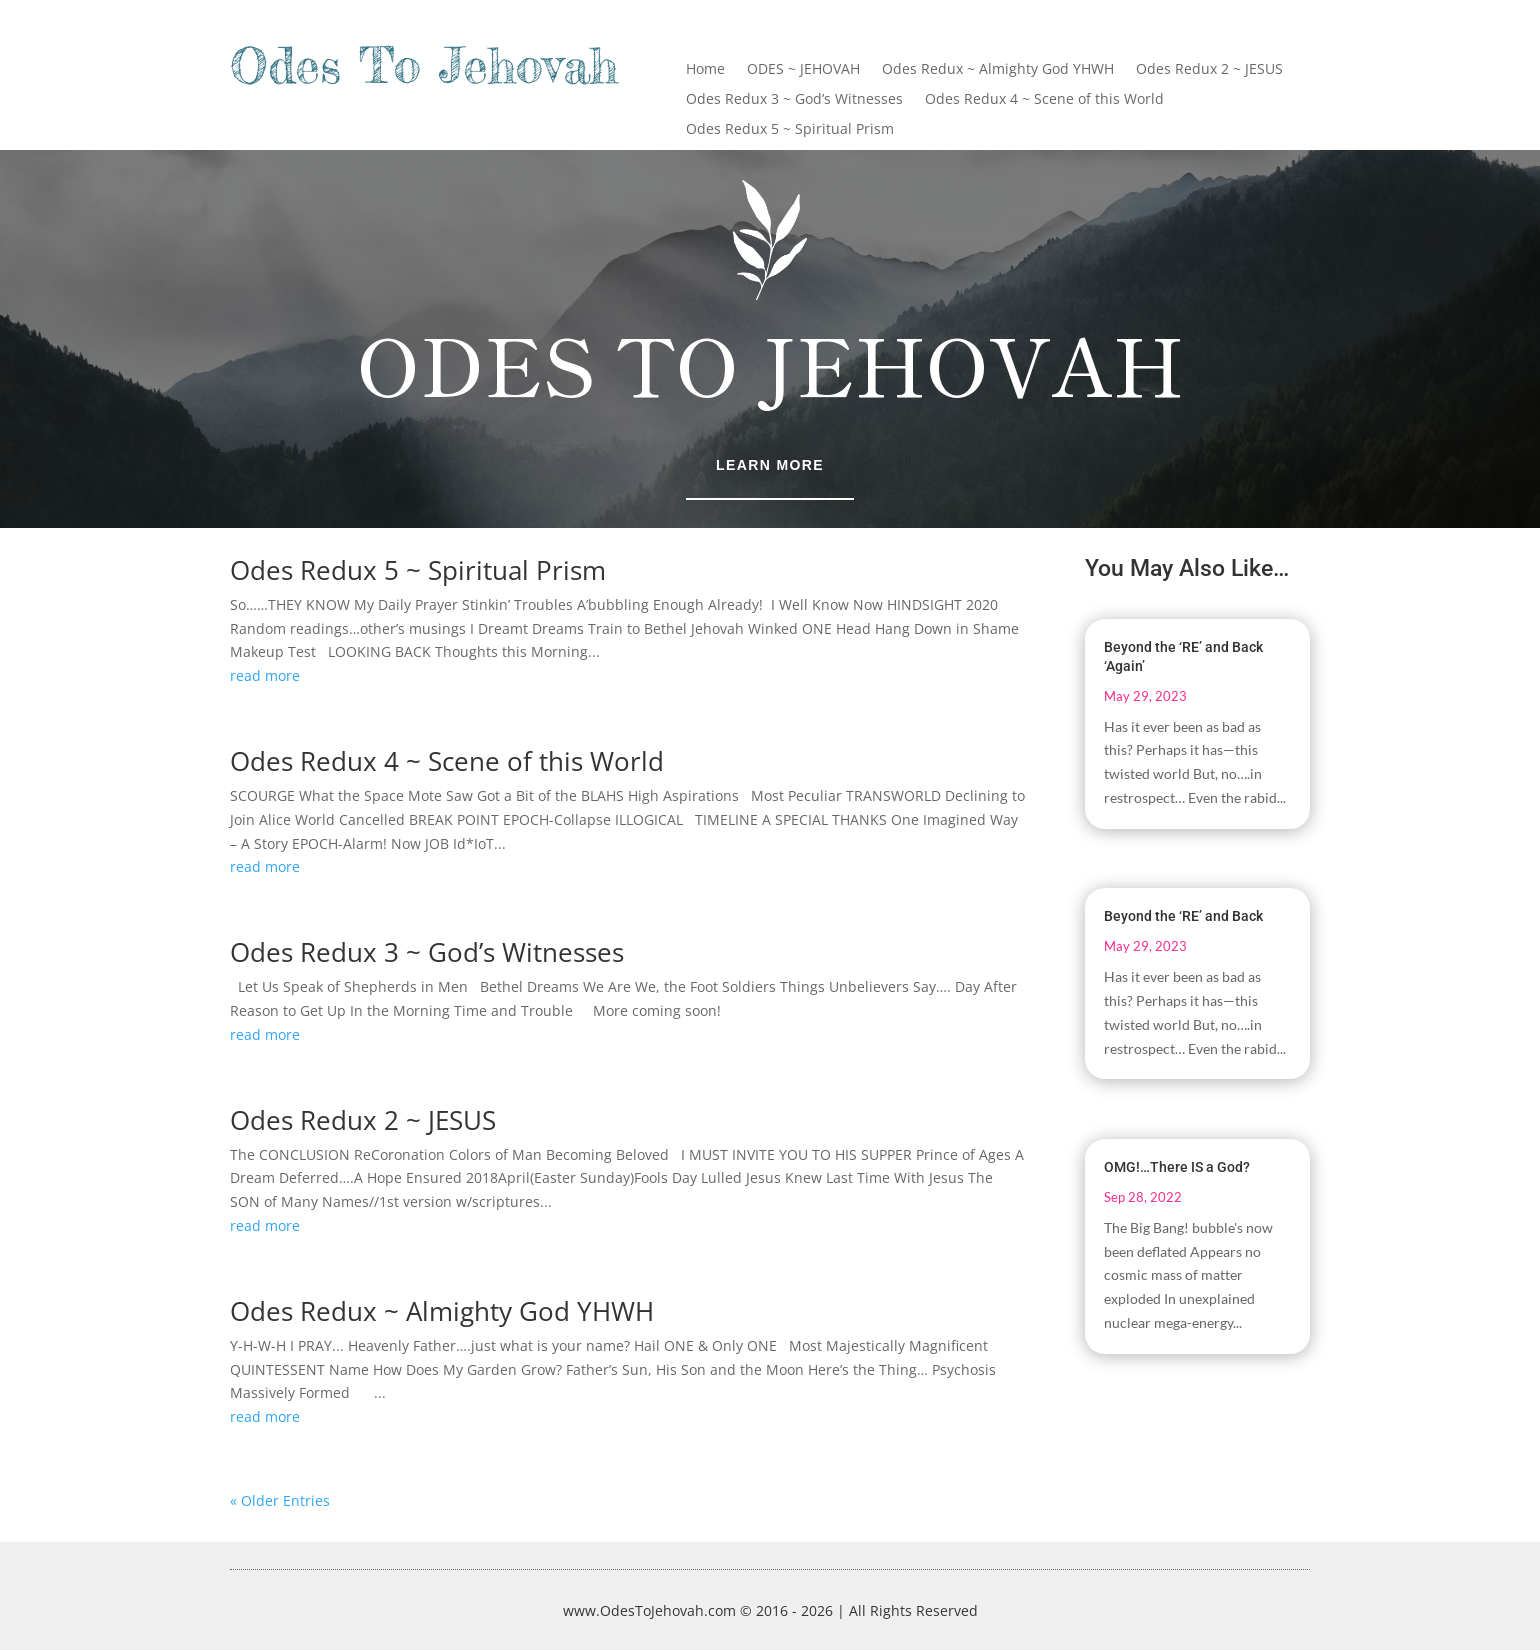  I want to click on Learn More, so click(770, 465).